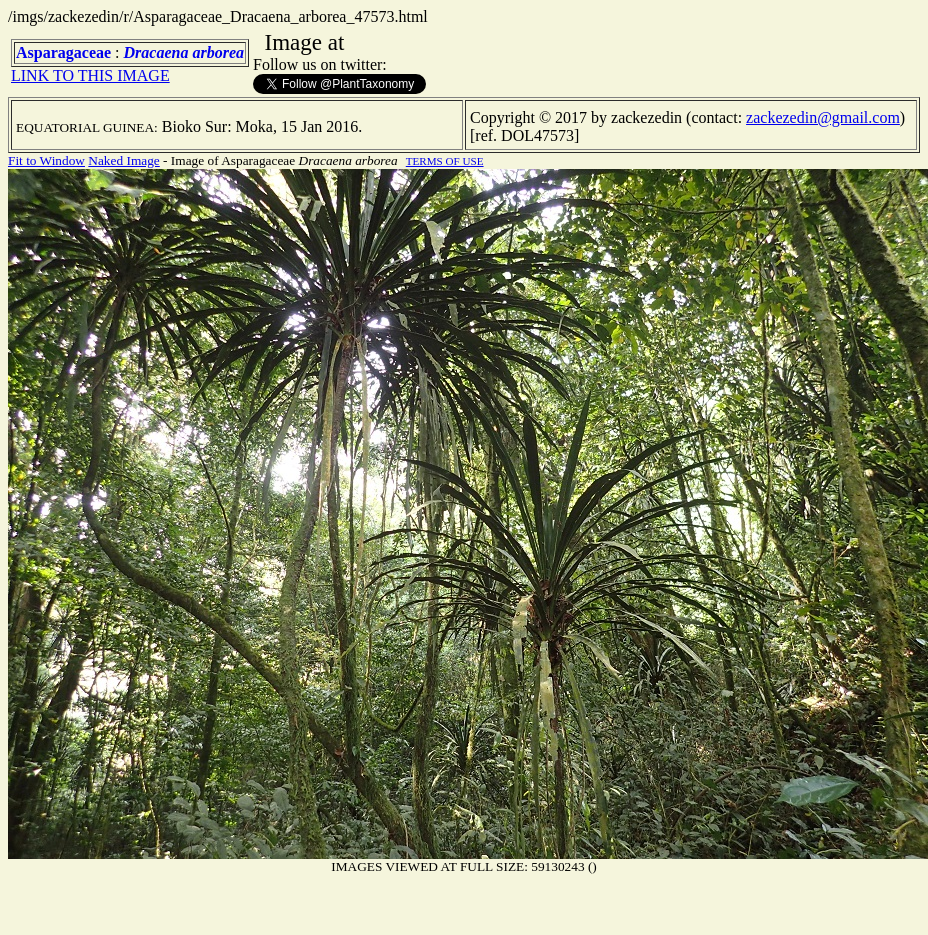 The image size is (928, 935). Describe the element at coordinates (63, 52) in the screenshot. I see `Asparagaceae` at that location.